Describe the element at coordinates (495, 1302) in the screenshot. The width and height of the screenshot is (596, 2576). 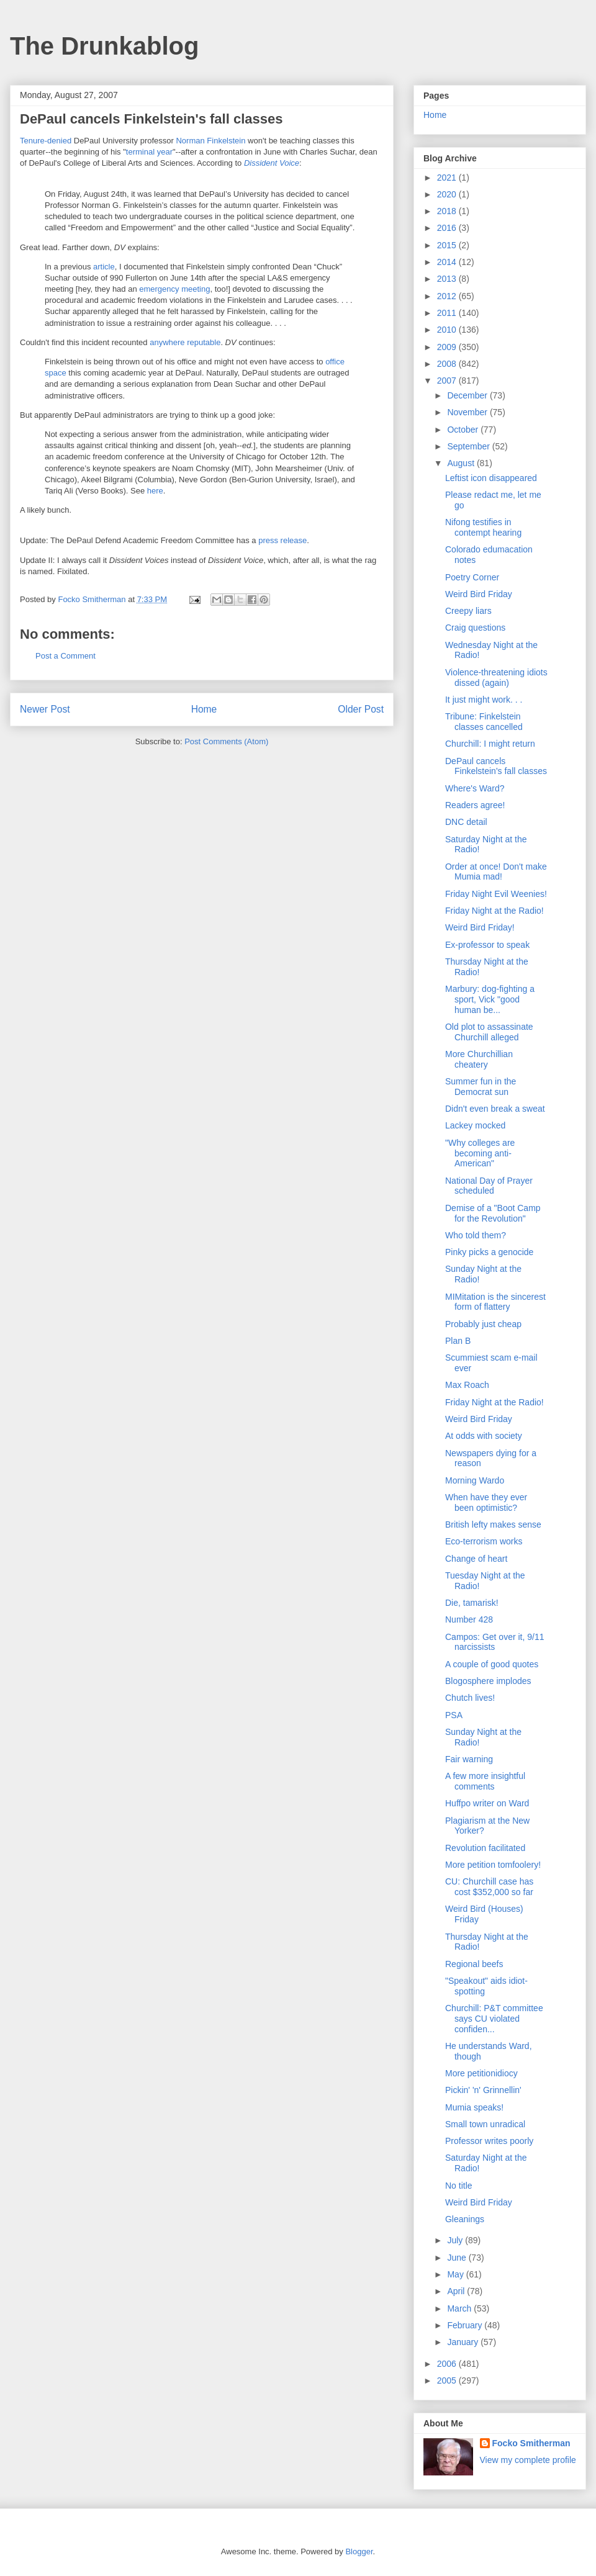
I see `MIMitation is the sincerest form of flattery` at that location.